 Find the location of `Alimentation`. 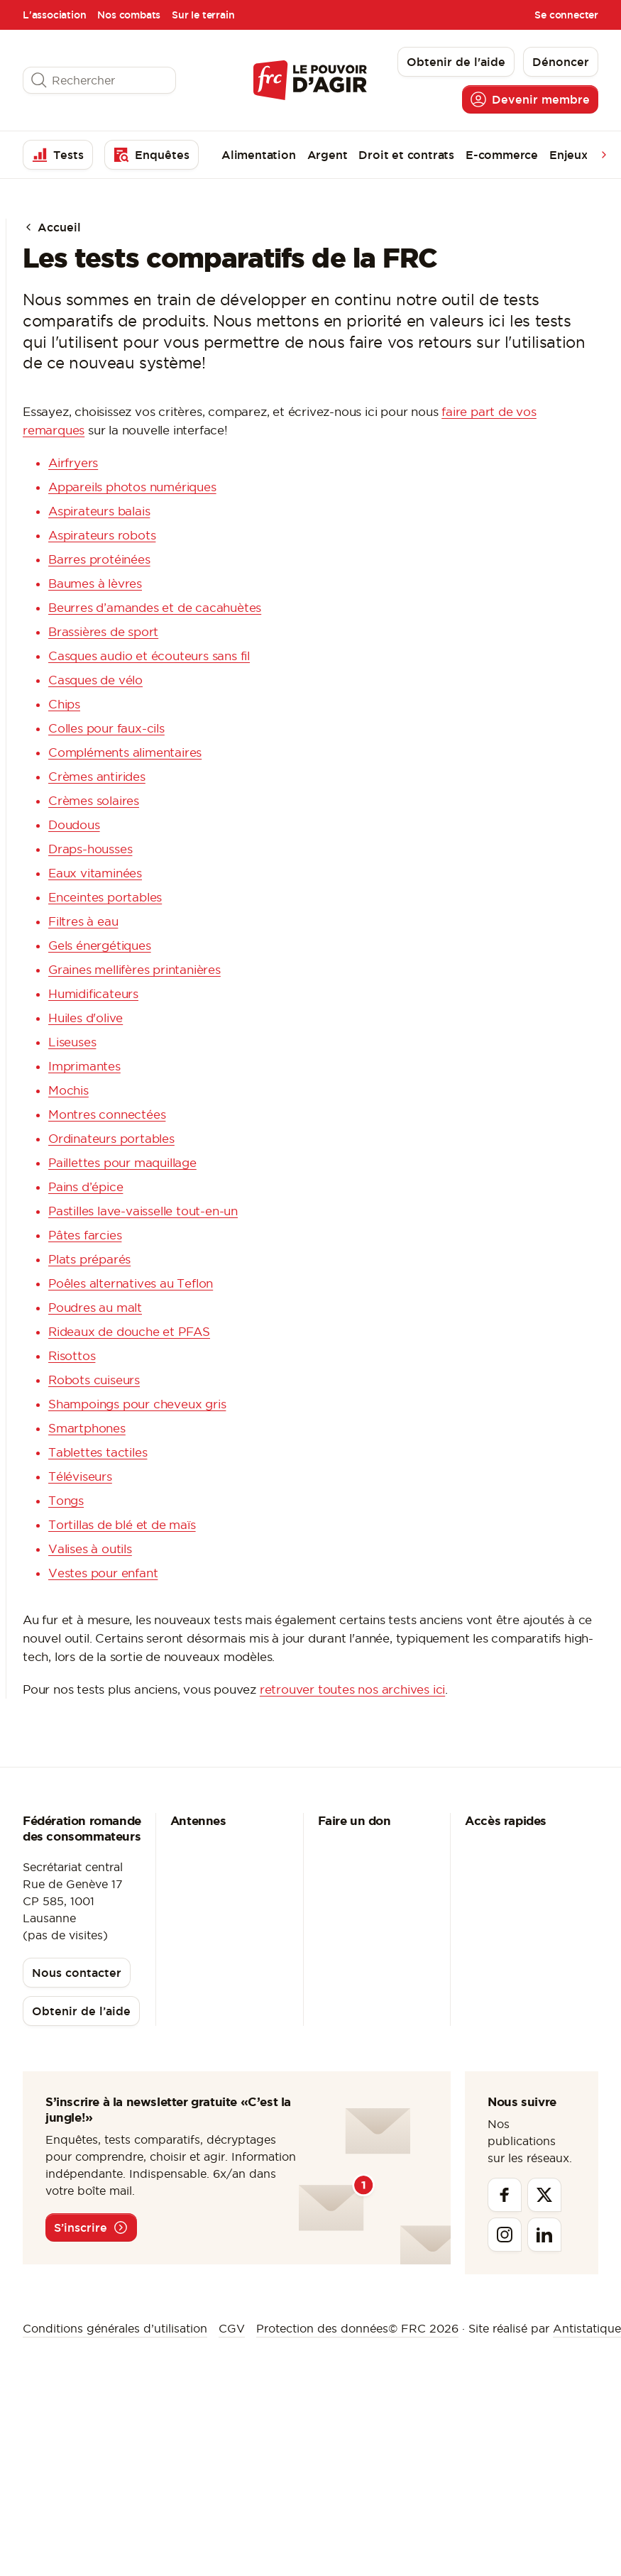

Alimentation is located at coordinates (258, 154).